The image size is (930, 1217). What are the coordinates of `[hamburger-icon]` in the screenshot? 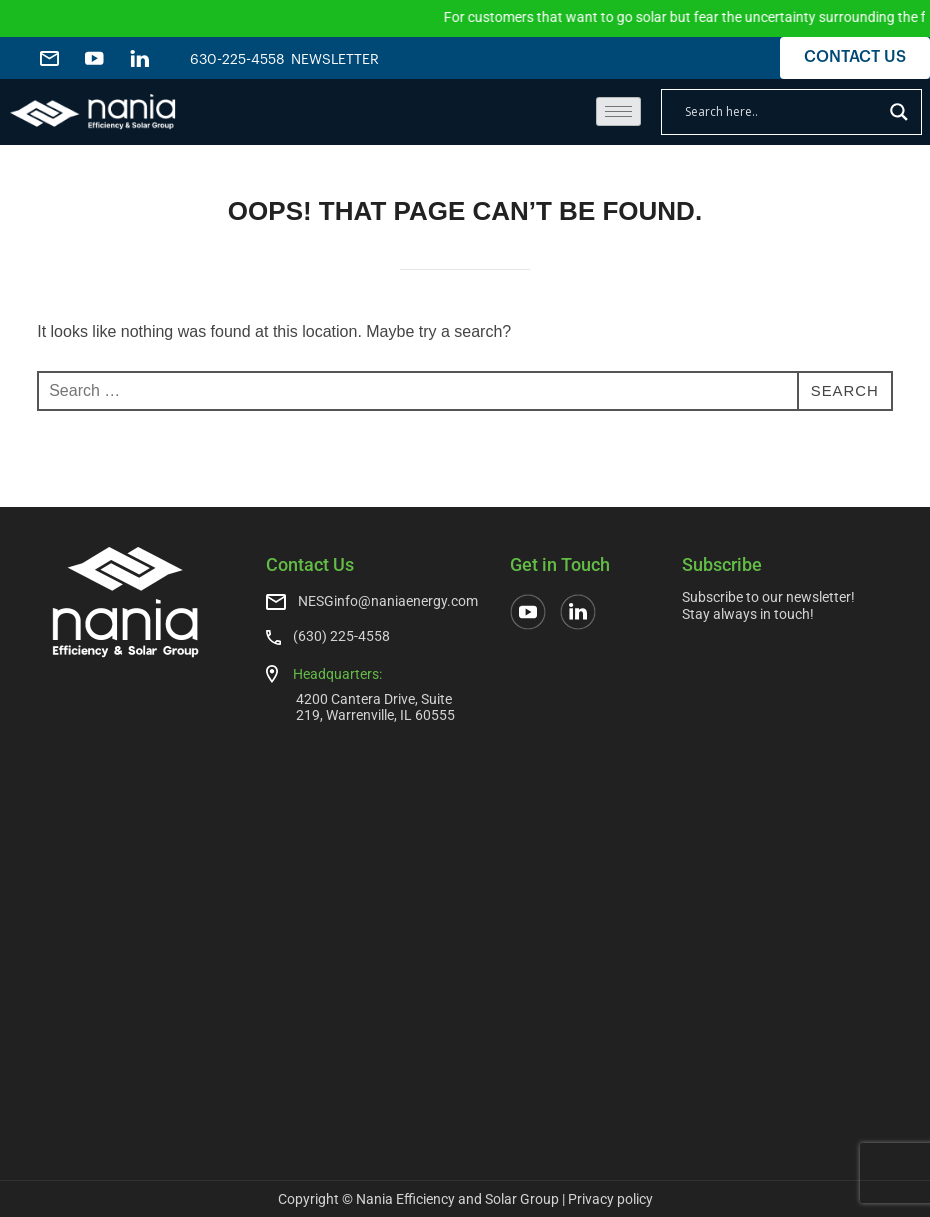 It's located at (618, 111).